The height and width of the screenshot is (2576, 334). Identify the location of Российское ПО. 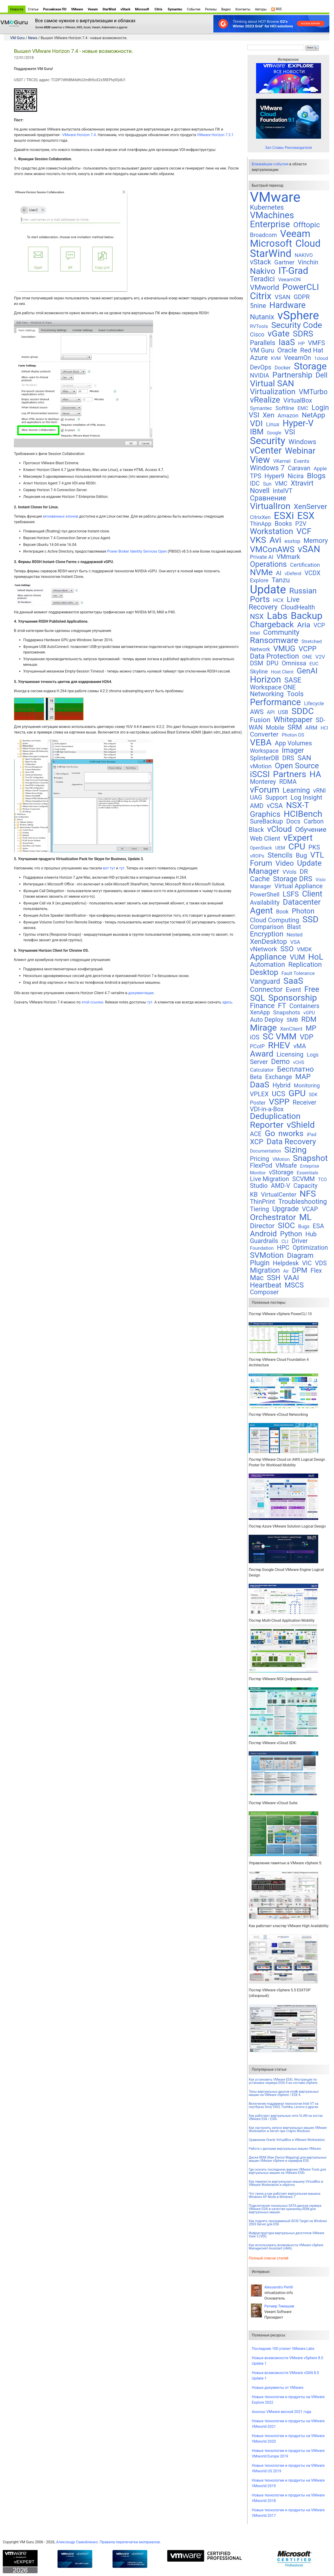
(55, 9).